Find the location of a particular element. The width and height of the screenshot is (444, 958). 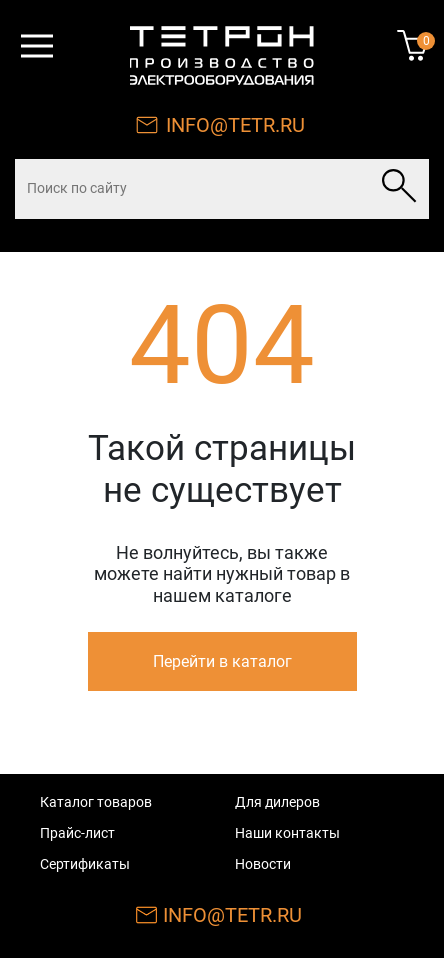

Каталог товаров is located at coordinates (96, 802).